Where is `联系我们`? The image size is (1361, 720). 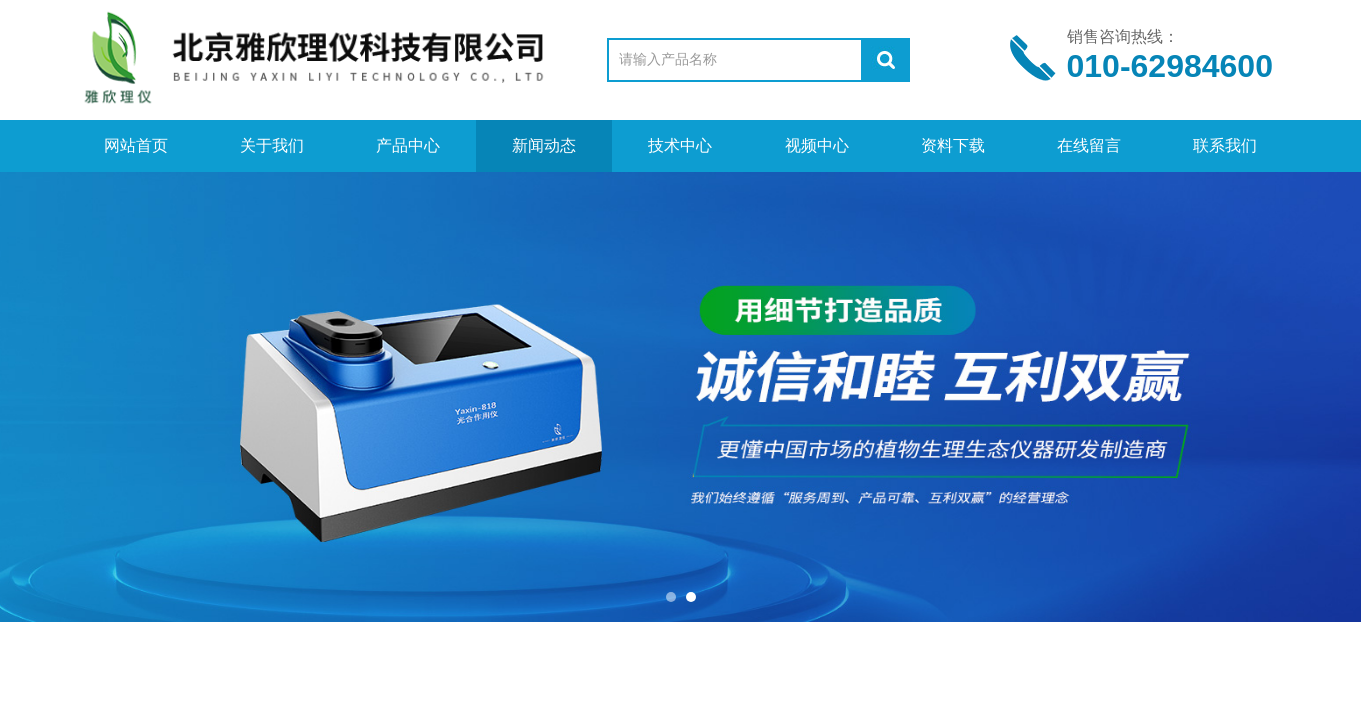 联系我们 is located at coordinates (1225, 145).